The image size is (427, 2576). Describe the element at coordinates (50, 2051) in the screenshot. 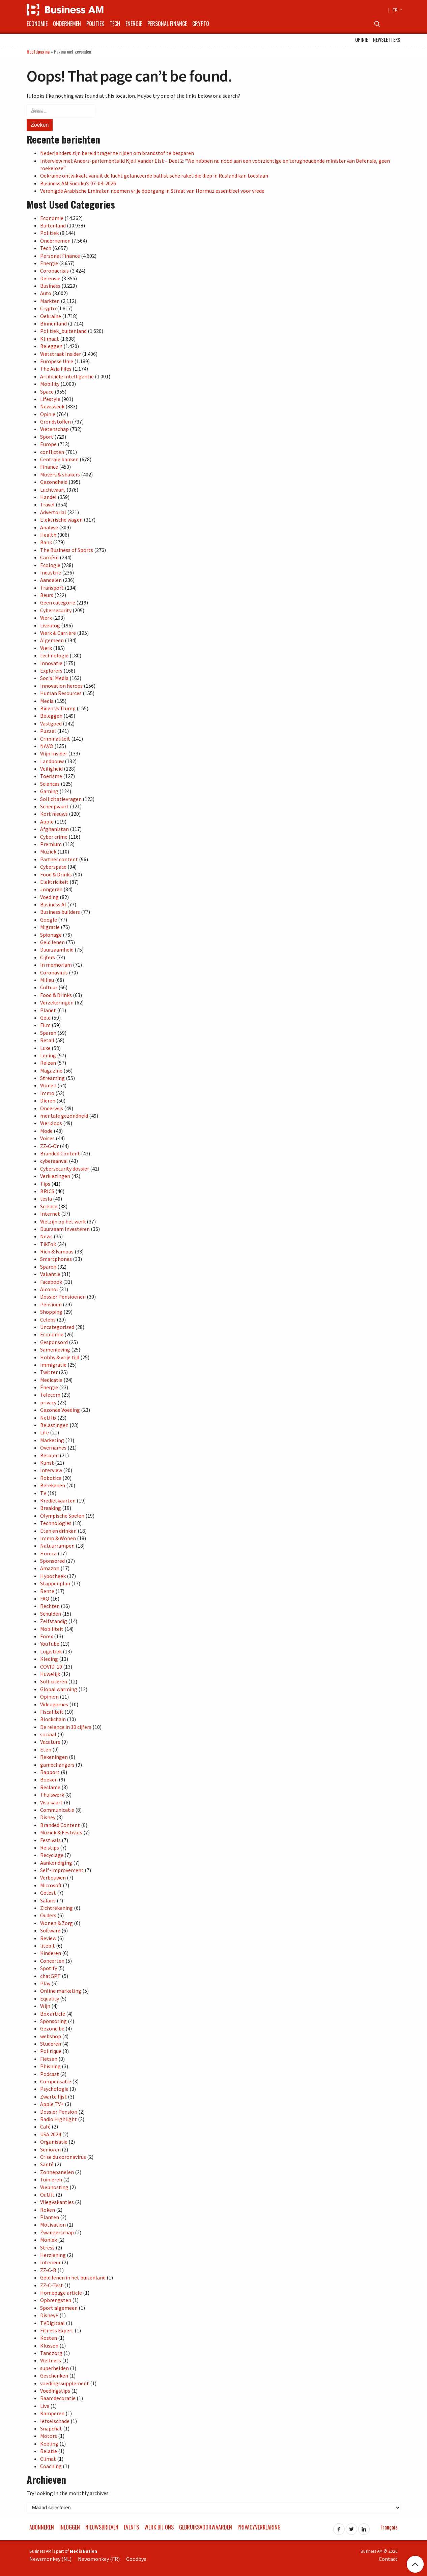

I see `Politique` at that location.